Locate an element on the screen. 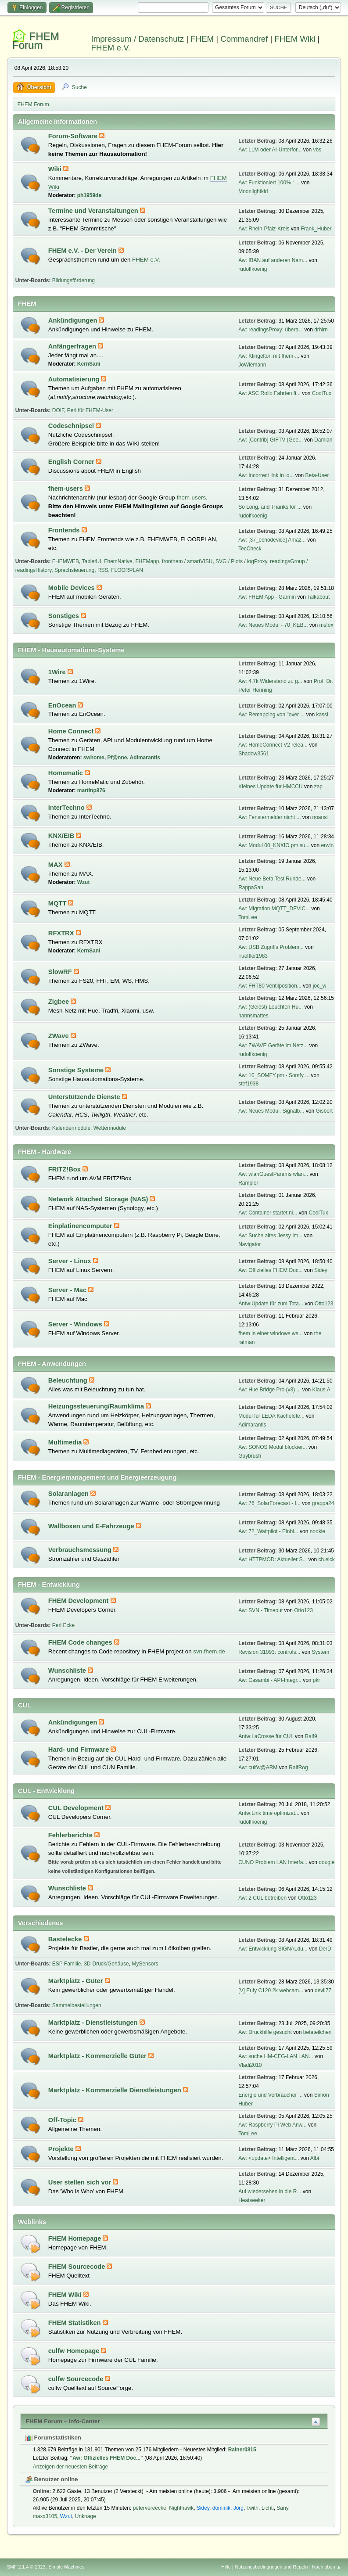 The image size is (348, 2576). Aw: 2 CUL betreiben is located at coordinates (262, 1898).